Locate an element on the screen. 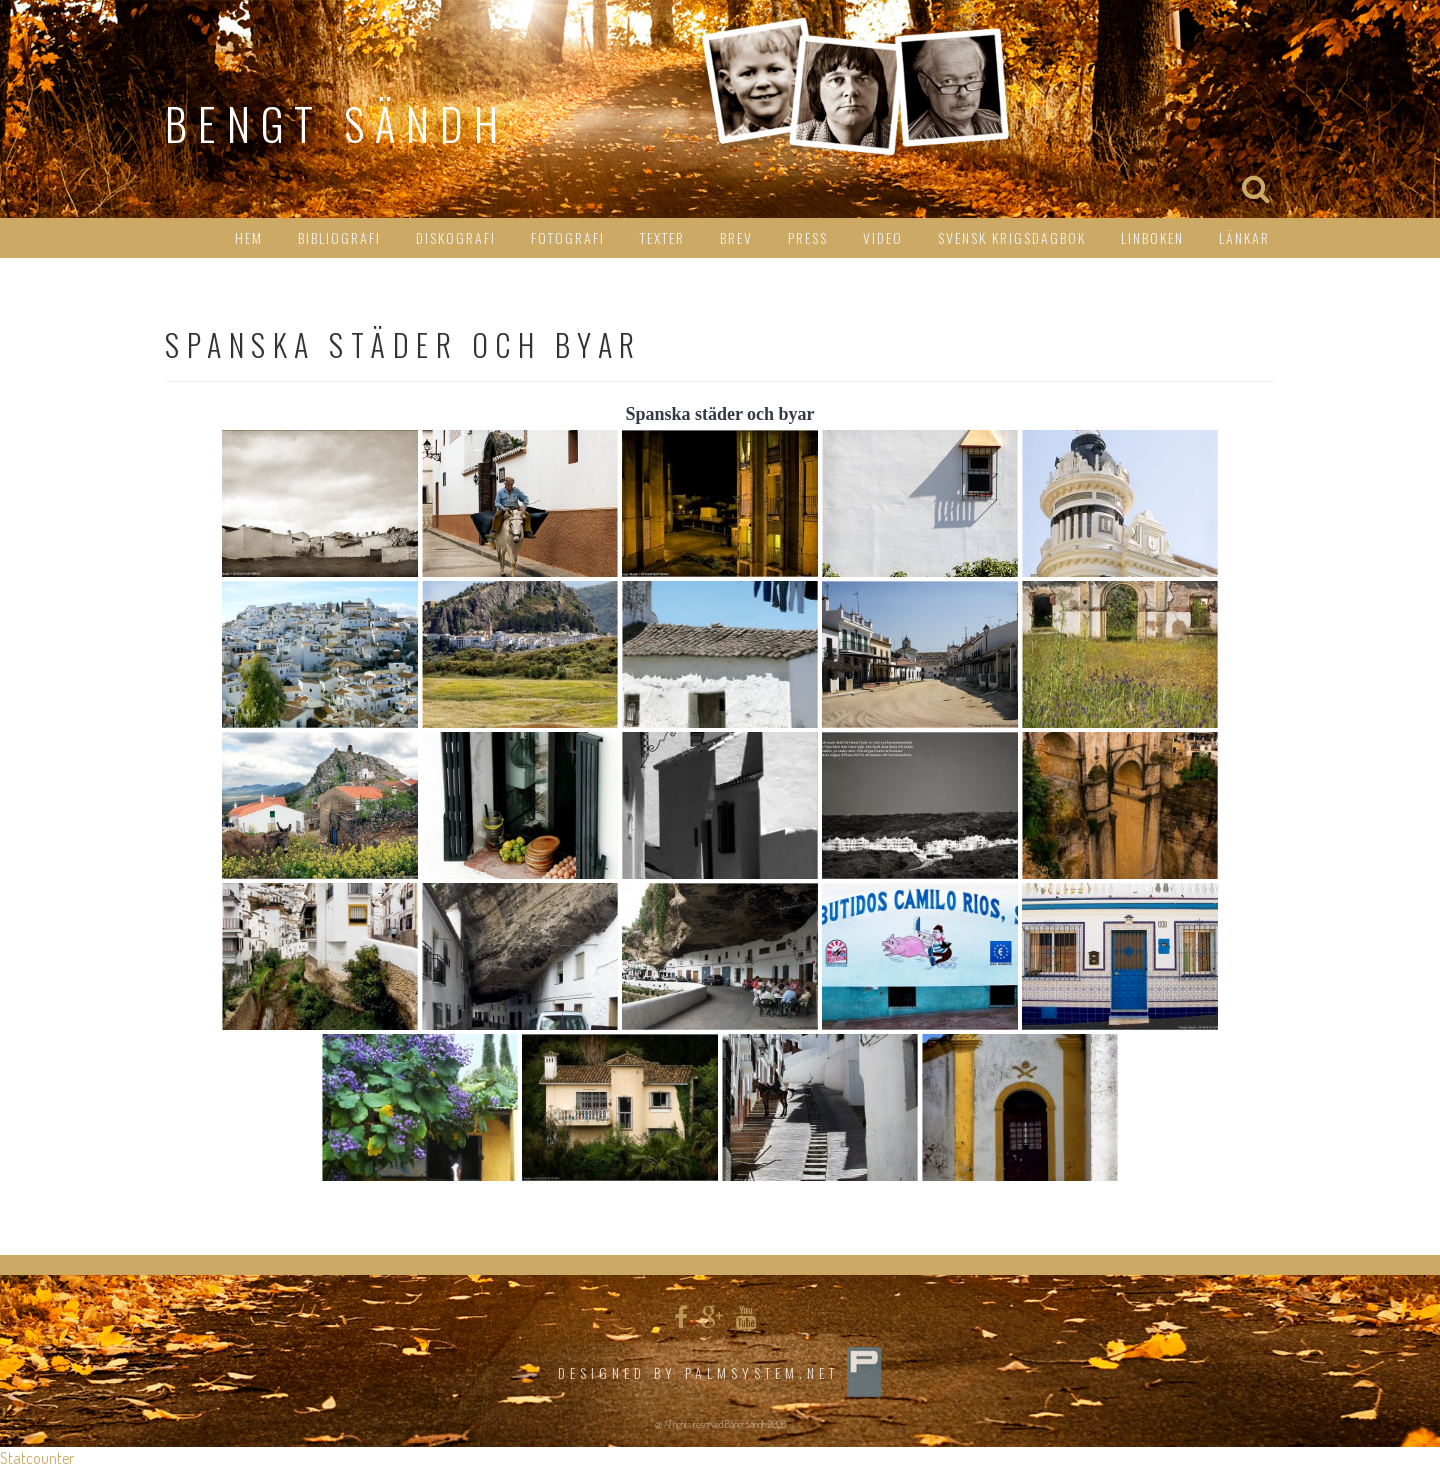  Linboken is located at coordinates (1152, 237).